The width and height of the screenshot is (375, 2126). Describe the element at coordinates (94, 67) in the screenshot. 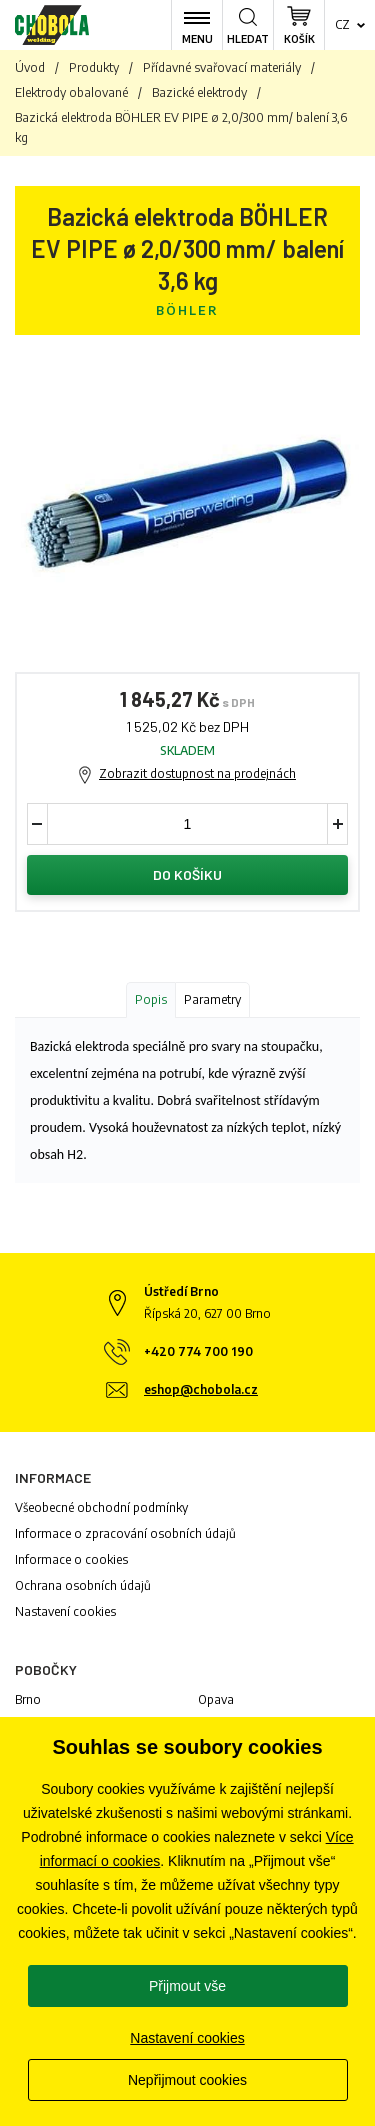

I see `Produkty` at that location.